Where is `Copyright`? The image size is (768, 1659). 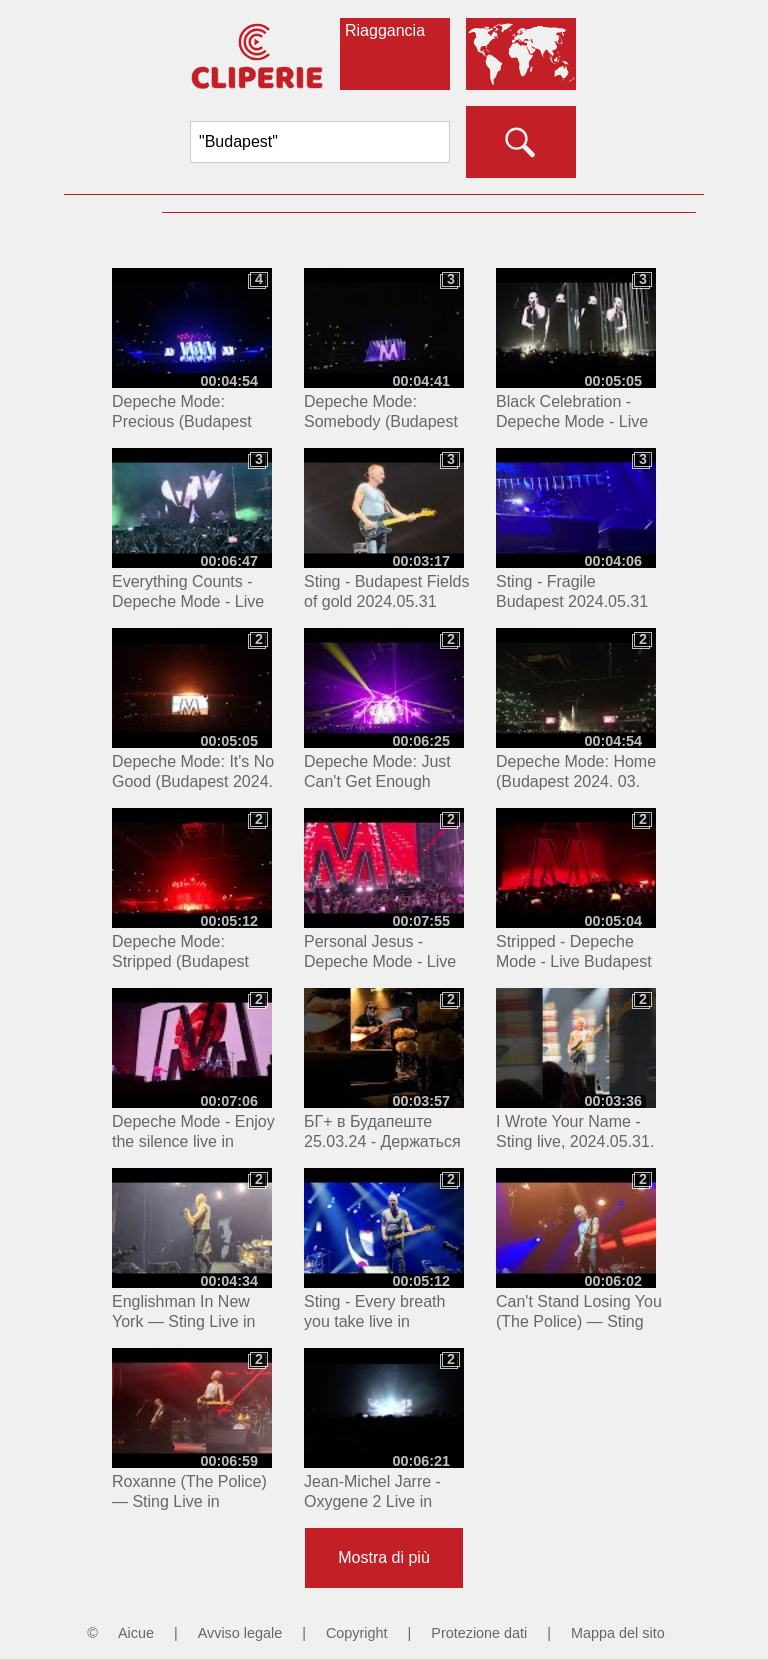
Copyright is located at coordinates (357, 1633).